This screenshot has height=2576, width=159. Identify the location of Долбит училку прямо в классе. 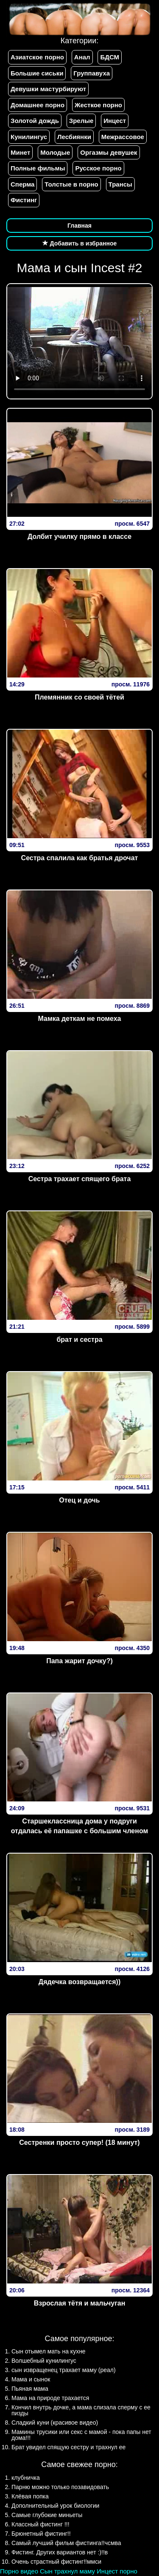
(79, 536).